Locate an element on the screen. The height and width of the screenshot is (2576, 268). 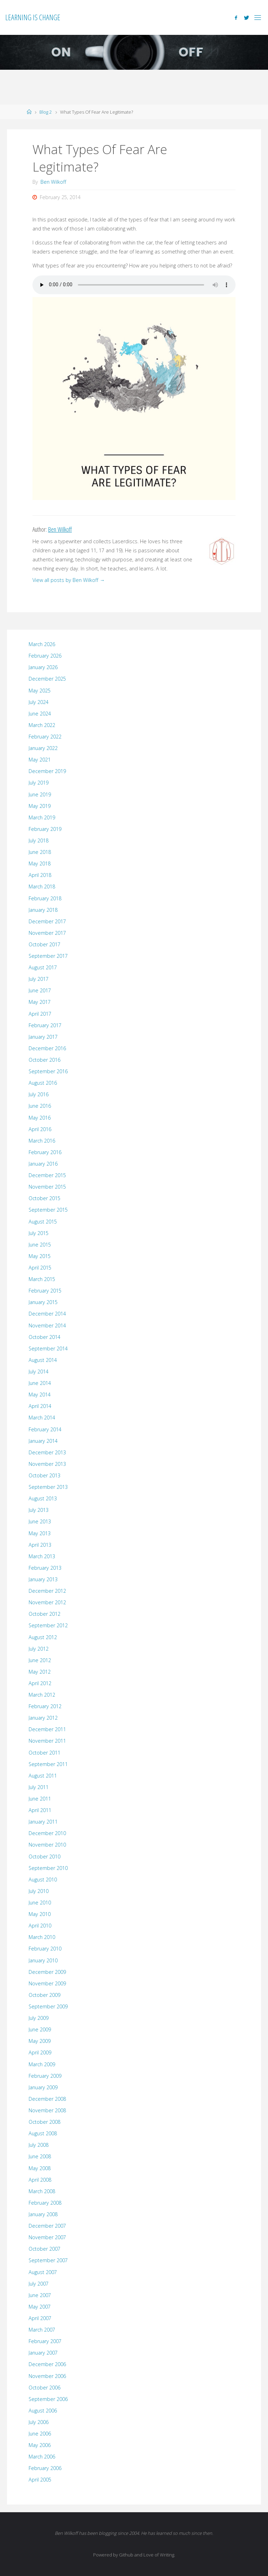
August 2015 is located at coordinates (43, 1221).